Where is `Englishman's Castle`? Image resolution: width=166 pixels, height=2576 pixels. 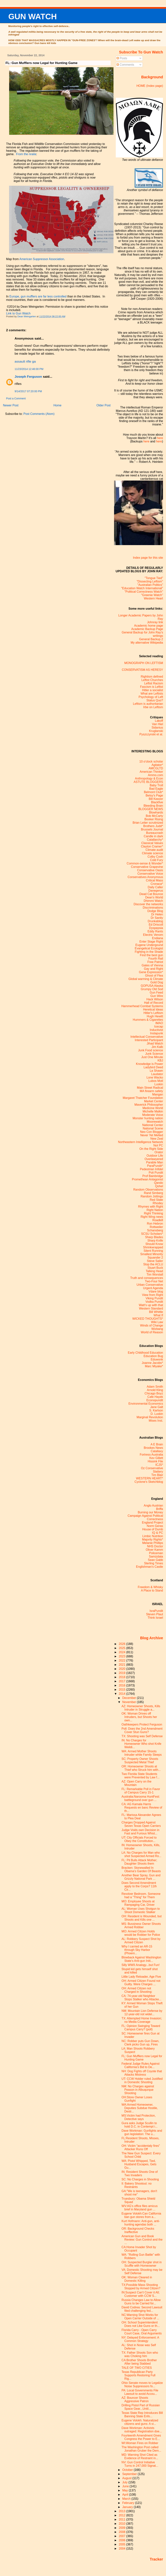
Englishman's Castle is located at coordinates (149, 1566).